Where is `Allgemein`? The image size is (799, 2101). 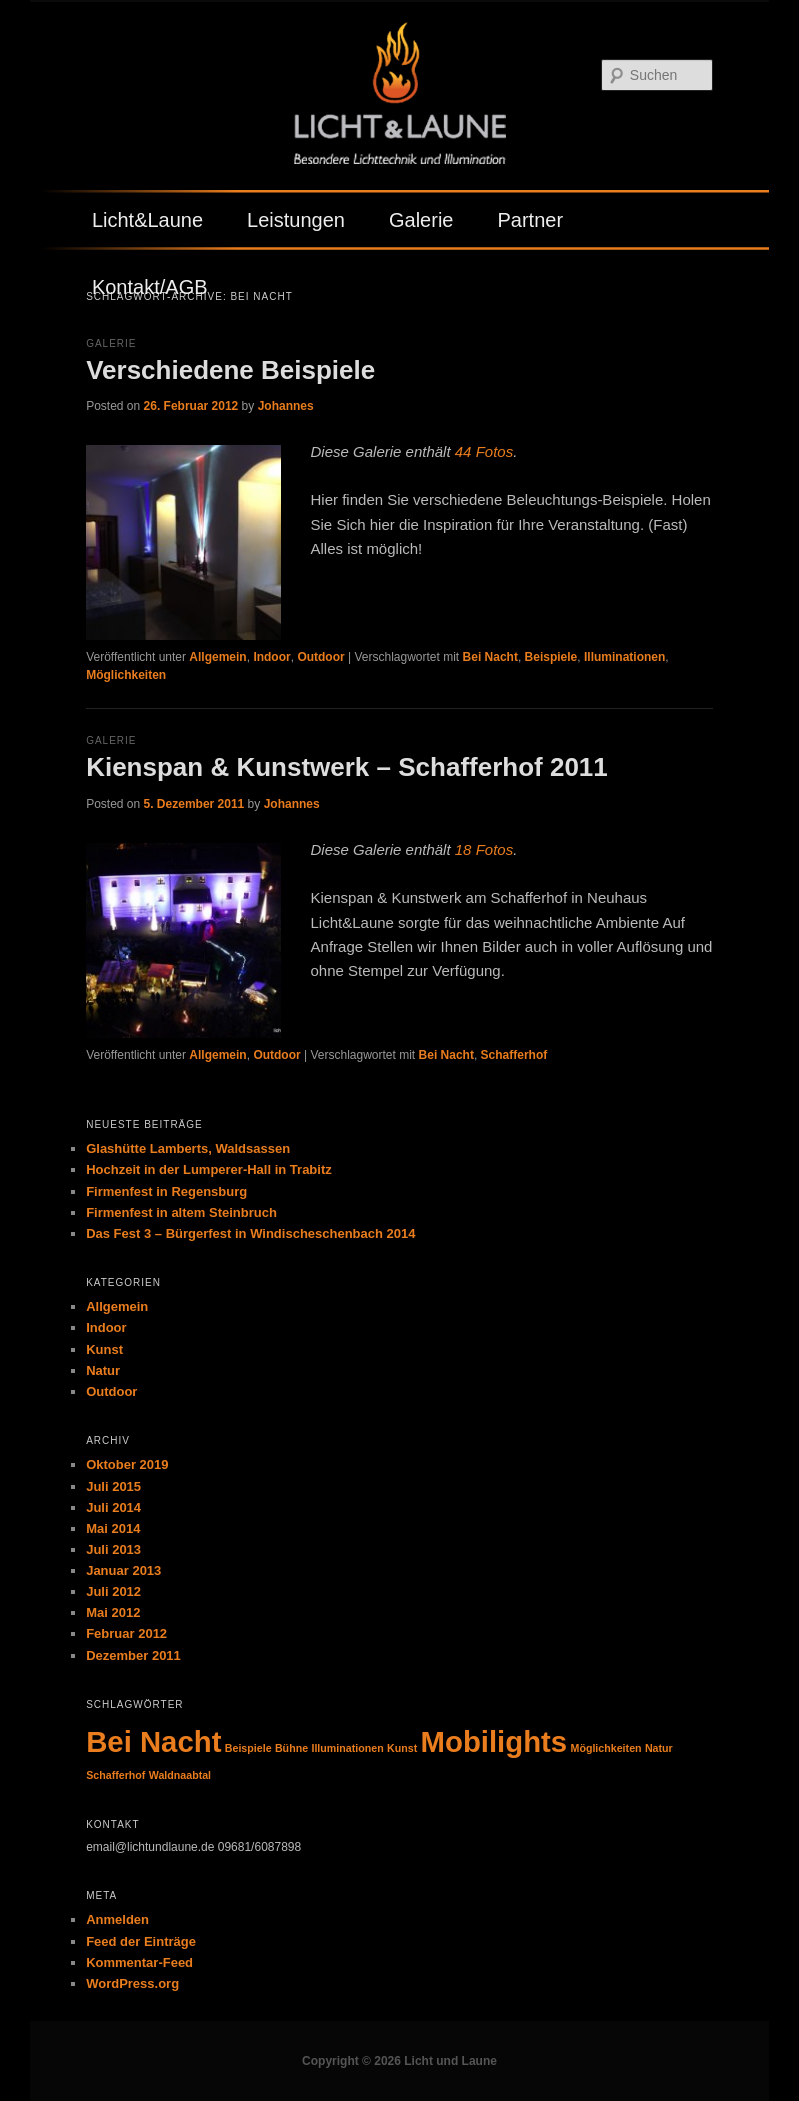
Allgemein is located at coordinates (217, 657).